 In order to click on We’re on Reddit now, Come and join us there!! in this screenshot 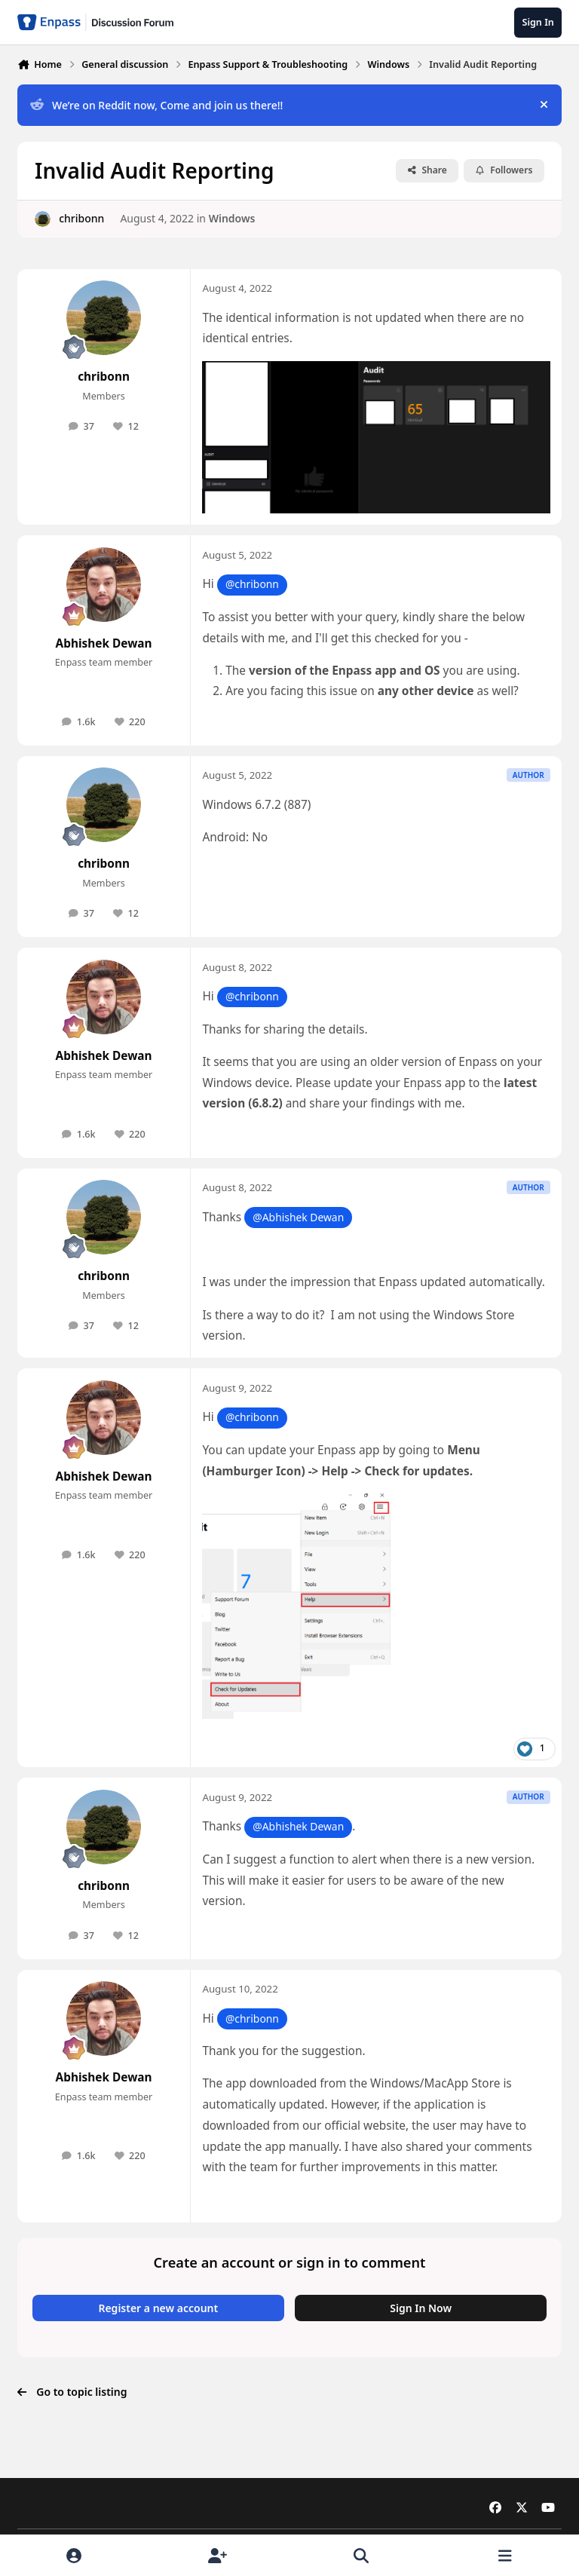, I will do `click(156, 105)`.